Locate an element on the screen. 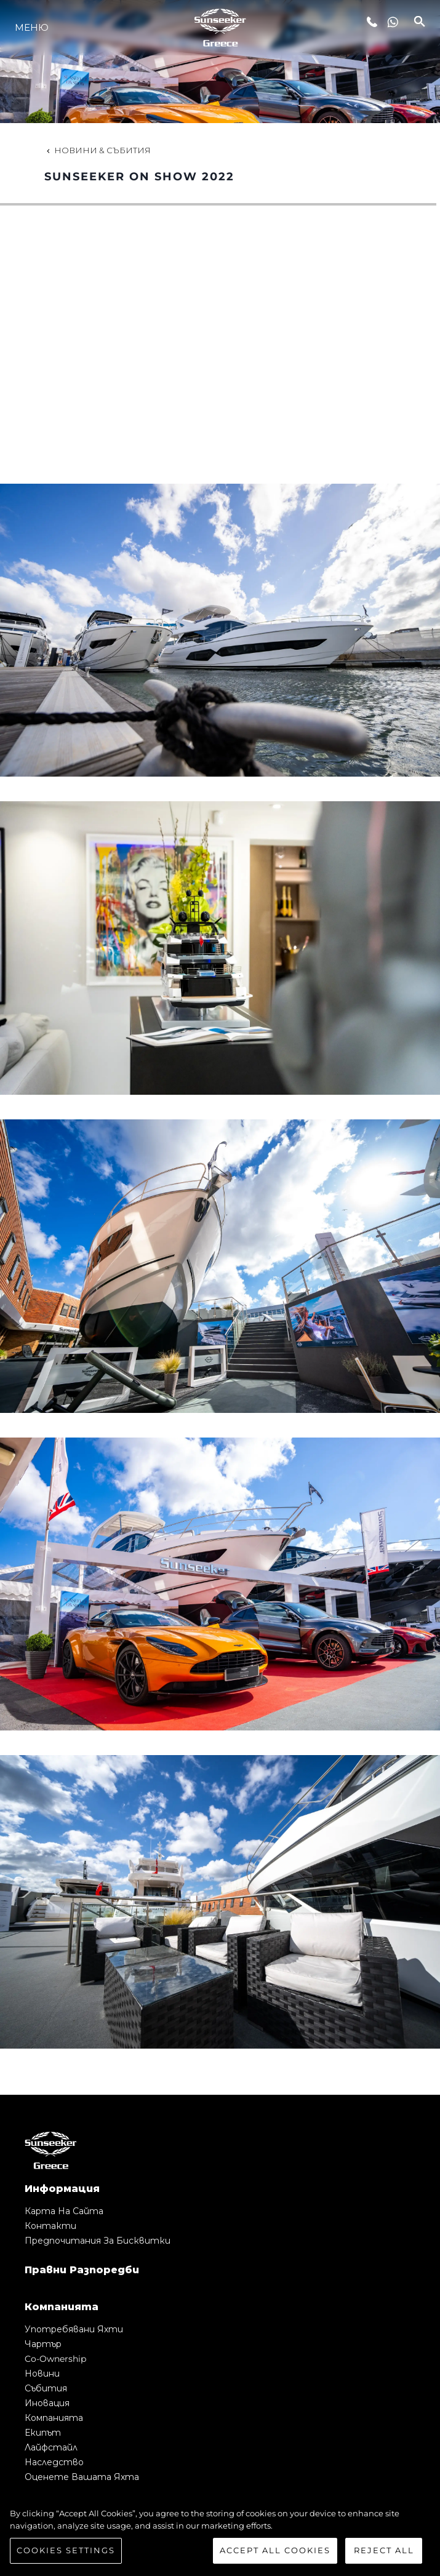  Чартър is located at coordinates (43, 2344).